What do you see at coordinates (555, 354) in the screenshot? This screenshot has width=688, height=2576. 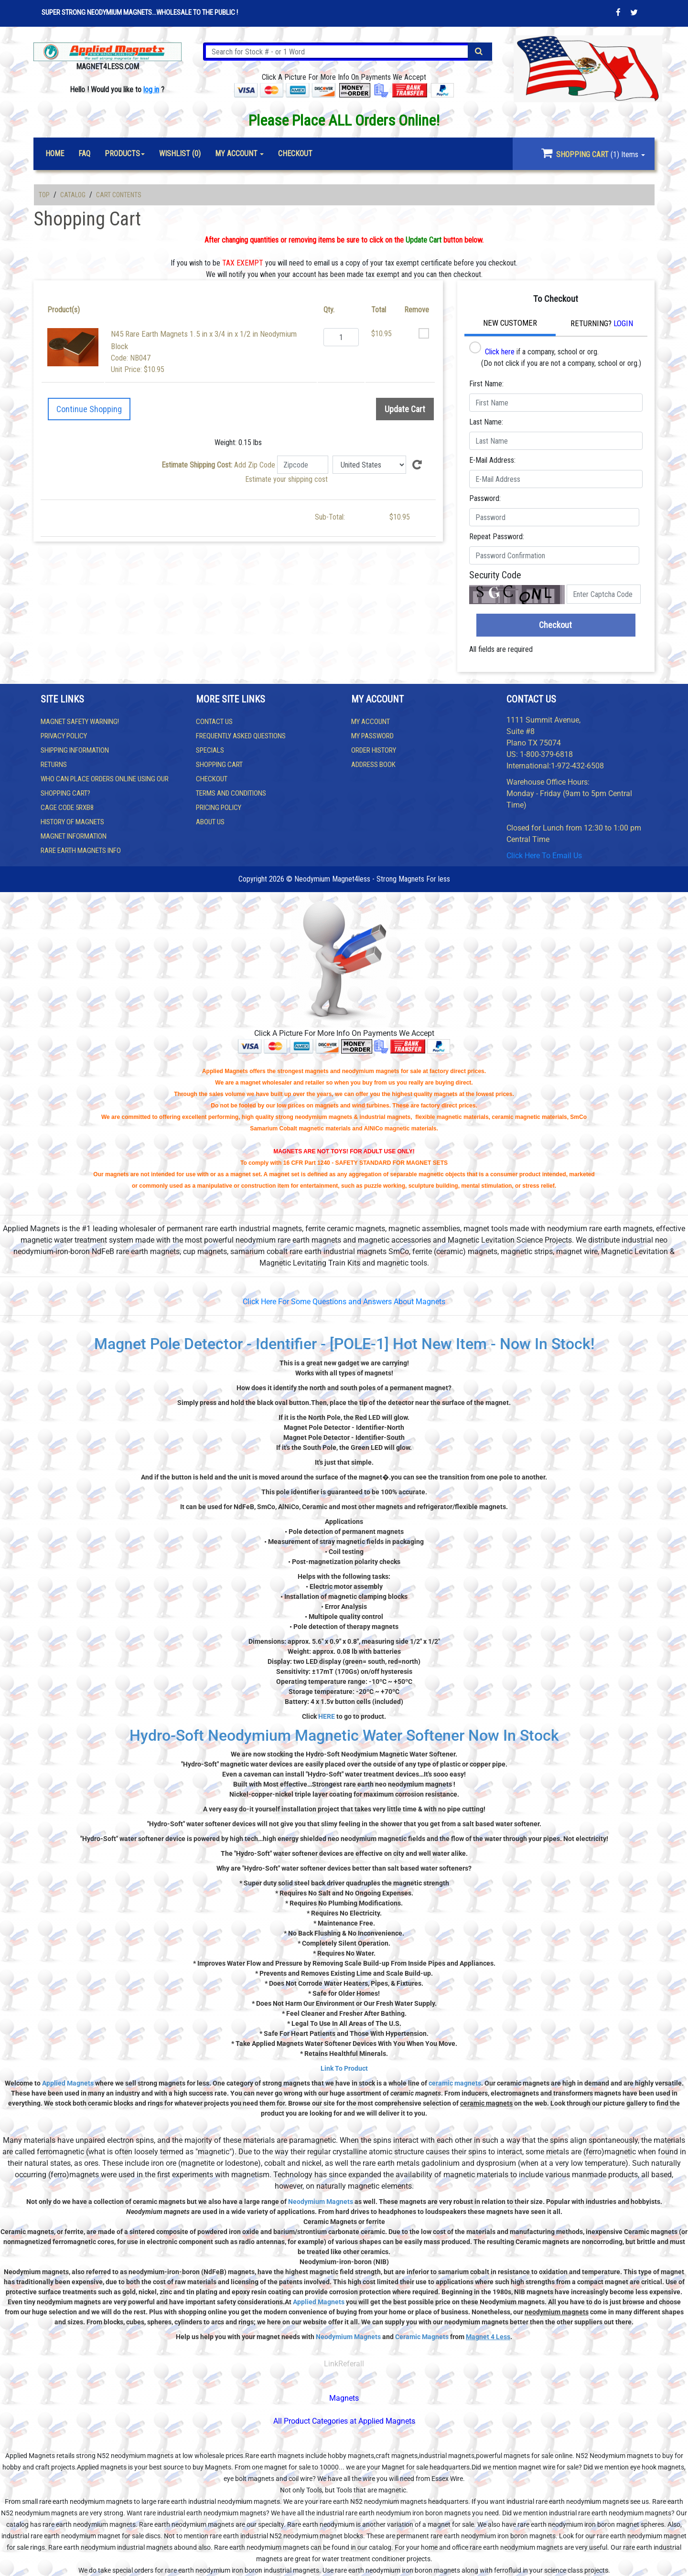 I see `if a company, school or org. (Do not click if you are not a company, school or org.)` at bounding box center [555, 354].